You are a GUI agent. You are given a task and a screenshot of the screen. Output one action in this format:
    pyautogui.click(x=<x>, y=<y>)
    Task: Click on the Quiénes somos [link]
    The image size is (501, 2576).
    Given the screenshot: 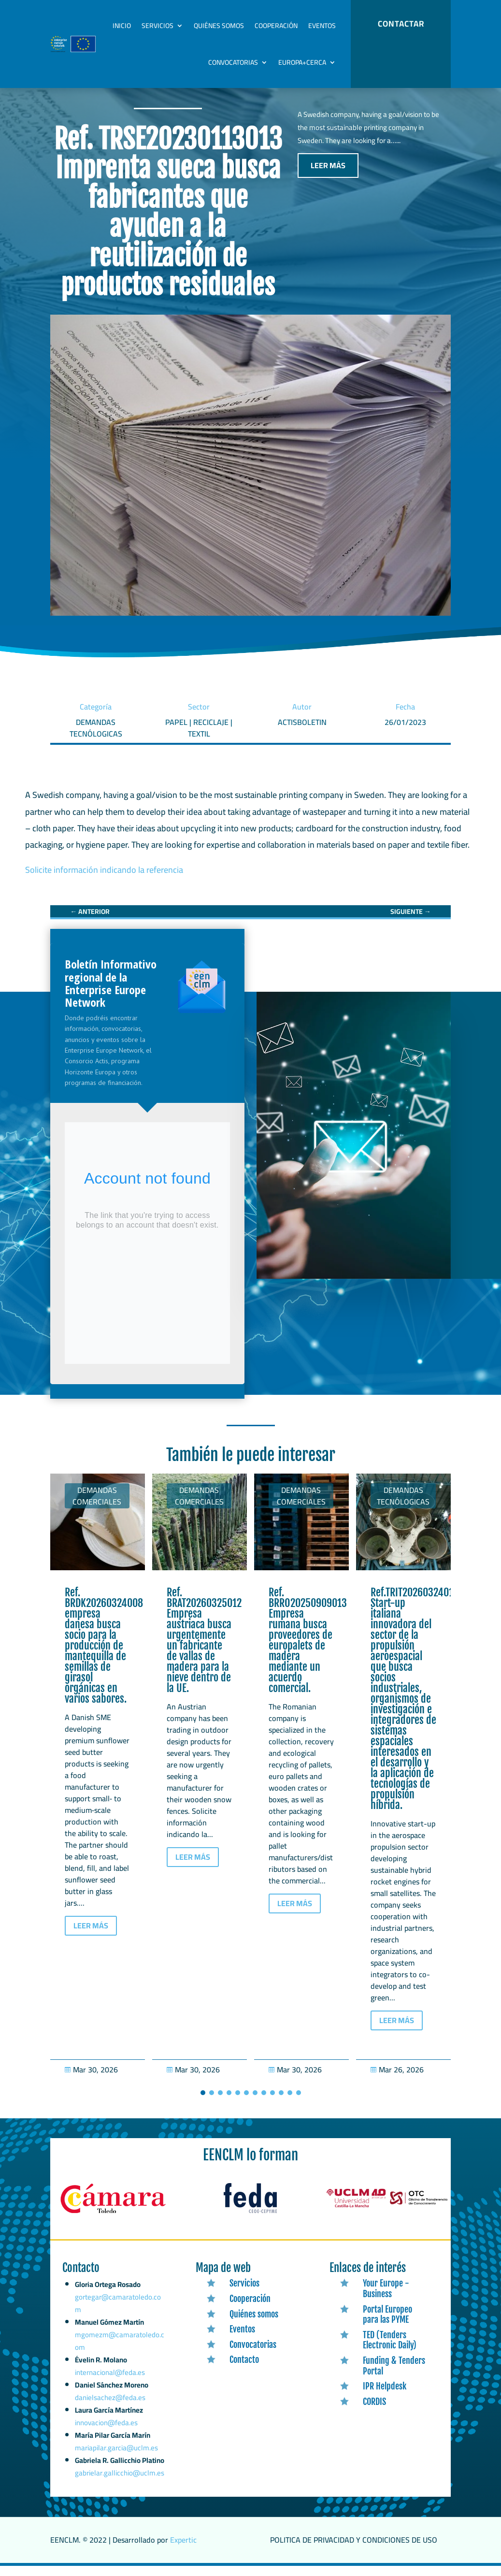 What is the action you would take?
    pyautogui.click(x=219, y=25)
    